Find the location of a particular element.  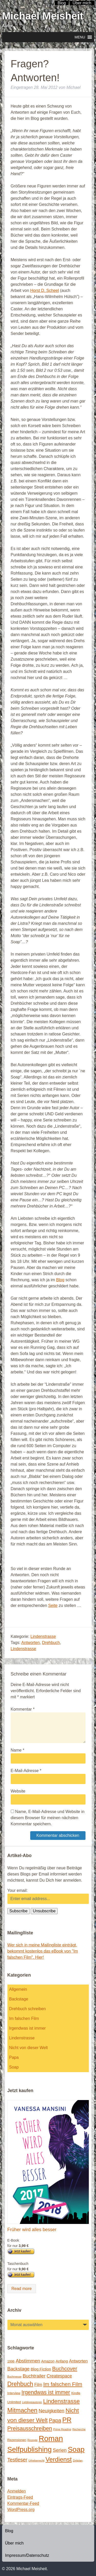

Urheberrecht [Urheberrecht (1 Eintrag)] is located at coordinates (36, 2460).